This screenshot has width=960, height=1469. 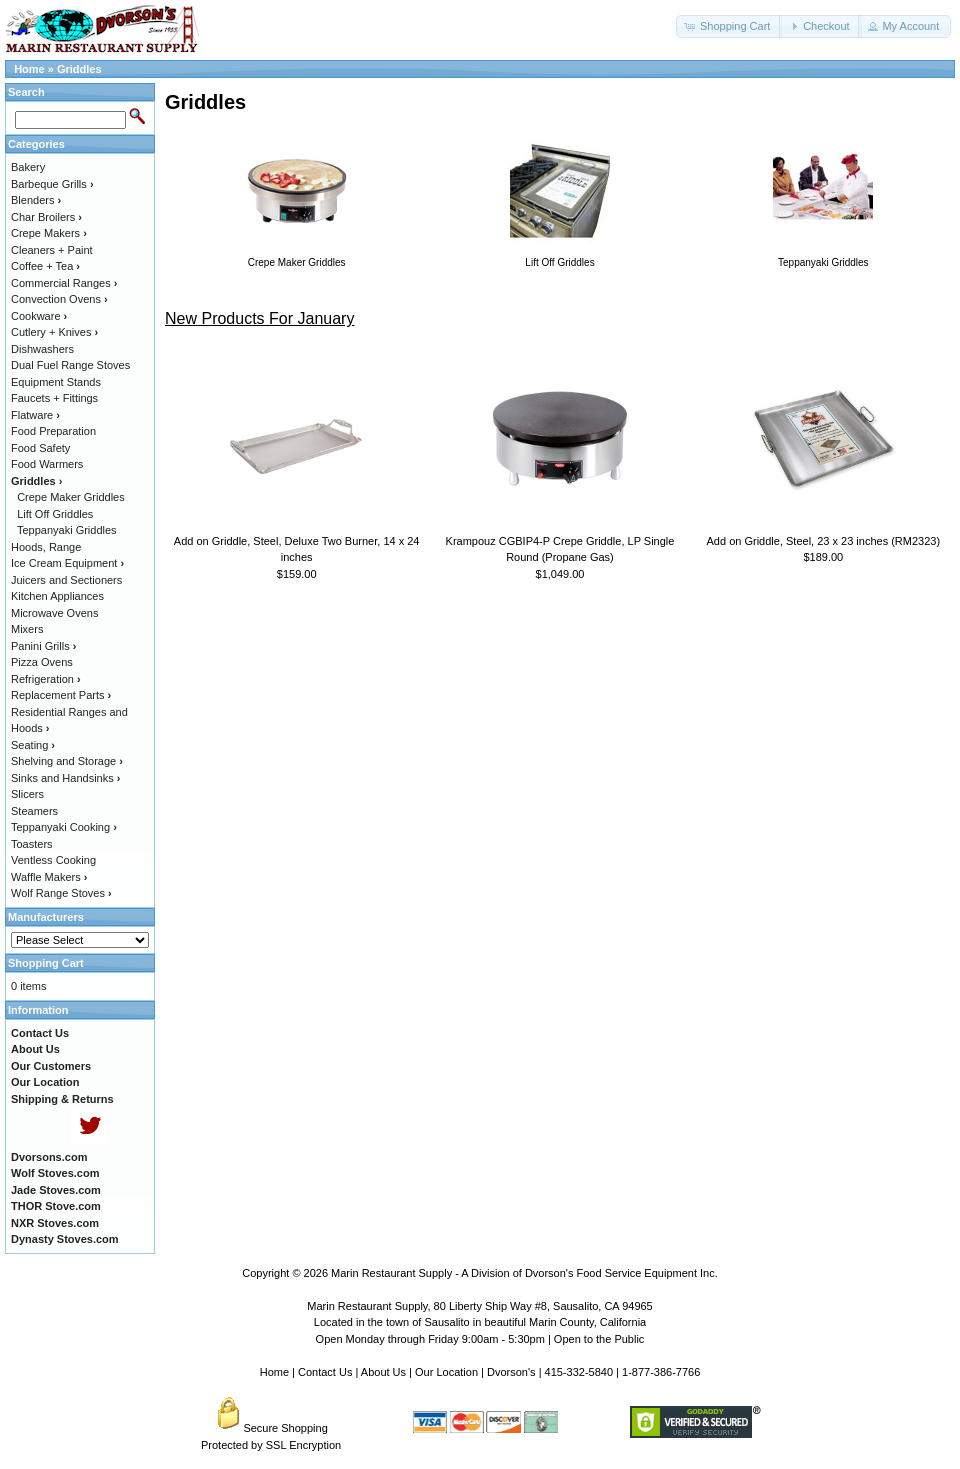 What do you see at coordinates (47, 464) in the screenshot?
I see `Food Warmers` at bounding box center [47, 464].